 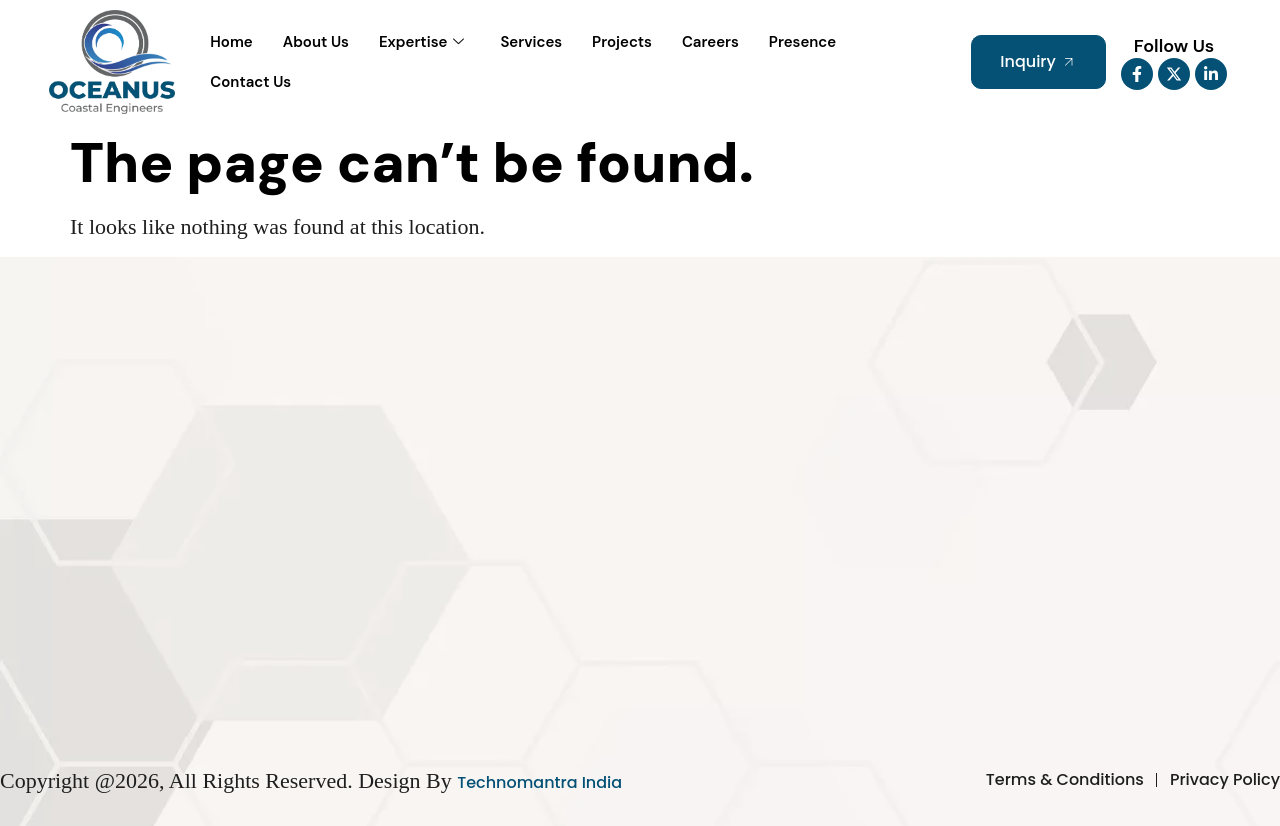 What do you see at coordinates (622, 42) in the screenshot?
I see `Projects` at bounding box center [622, 42].